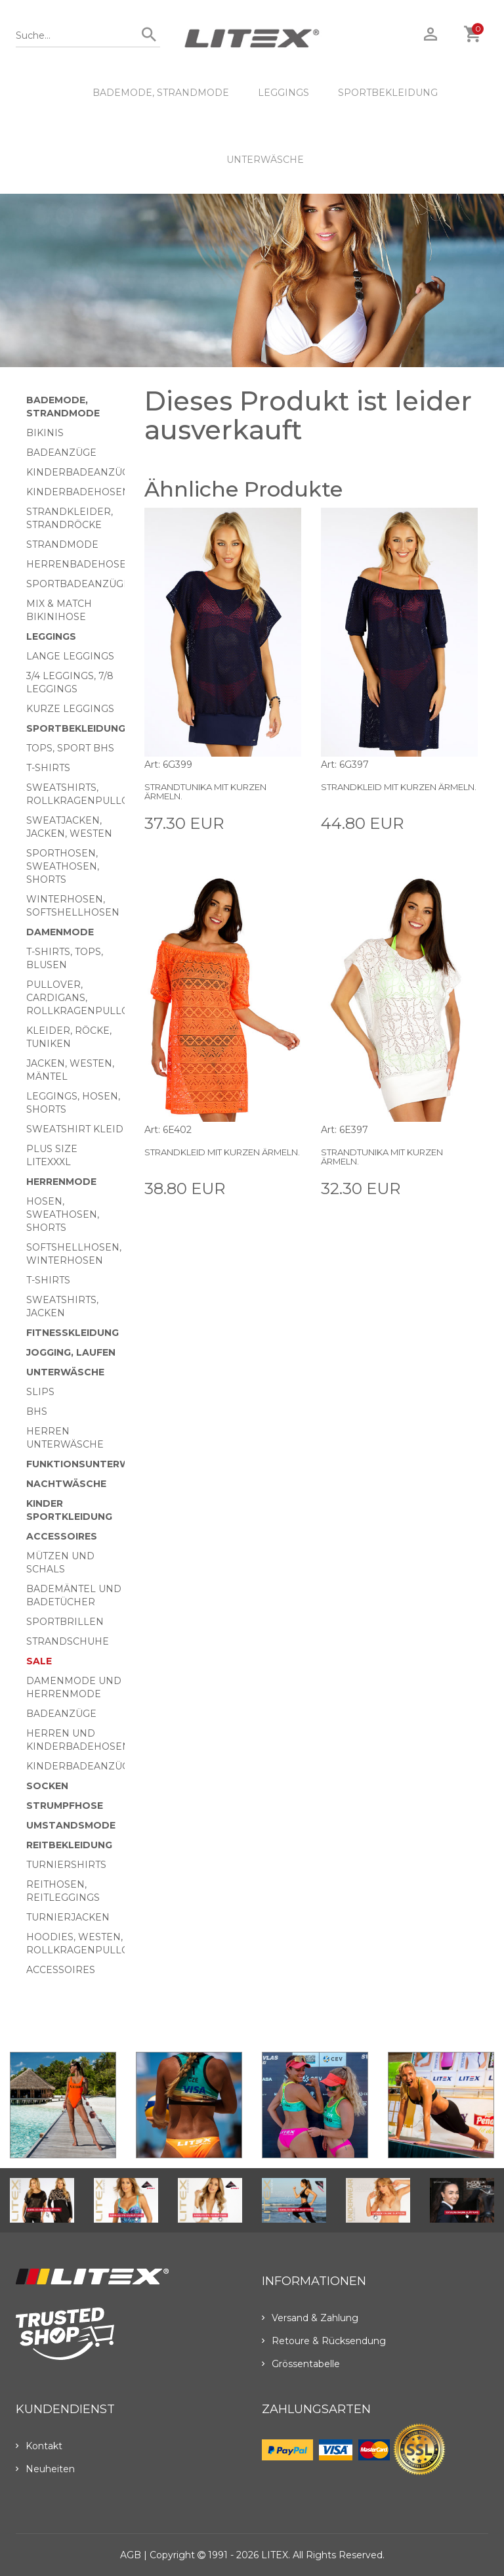 This screenshot has width=504, height=2576. I want to click on Strandkleid mit kurzen Ärmeln., so click(398, 787).